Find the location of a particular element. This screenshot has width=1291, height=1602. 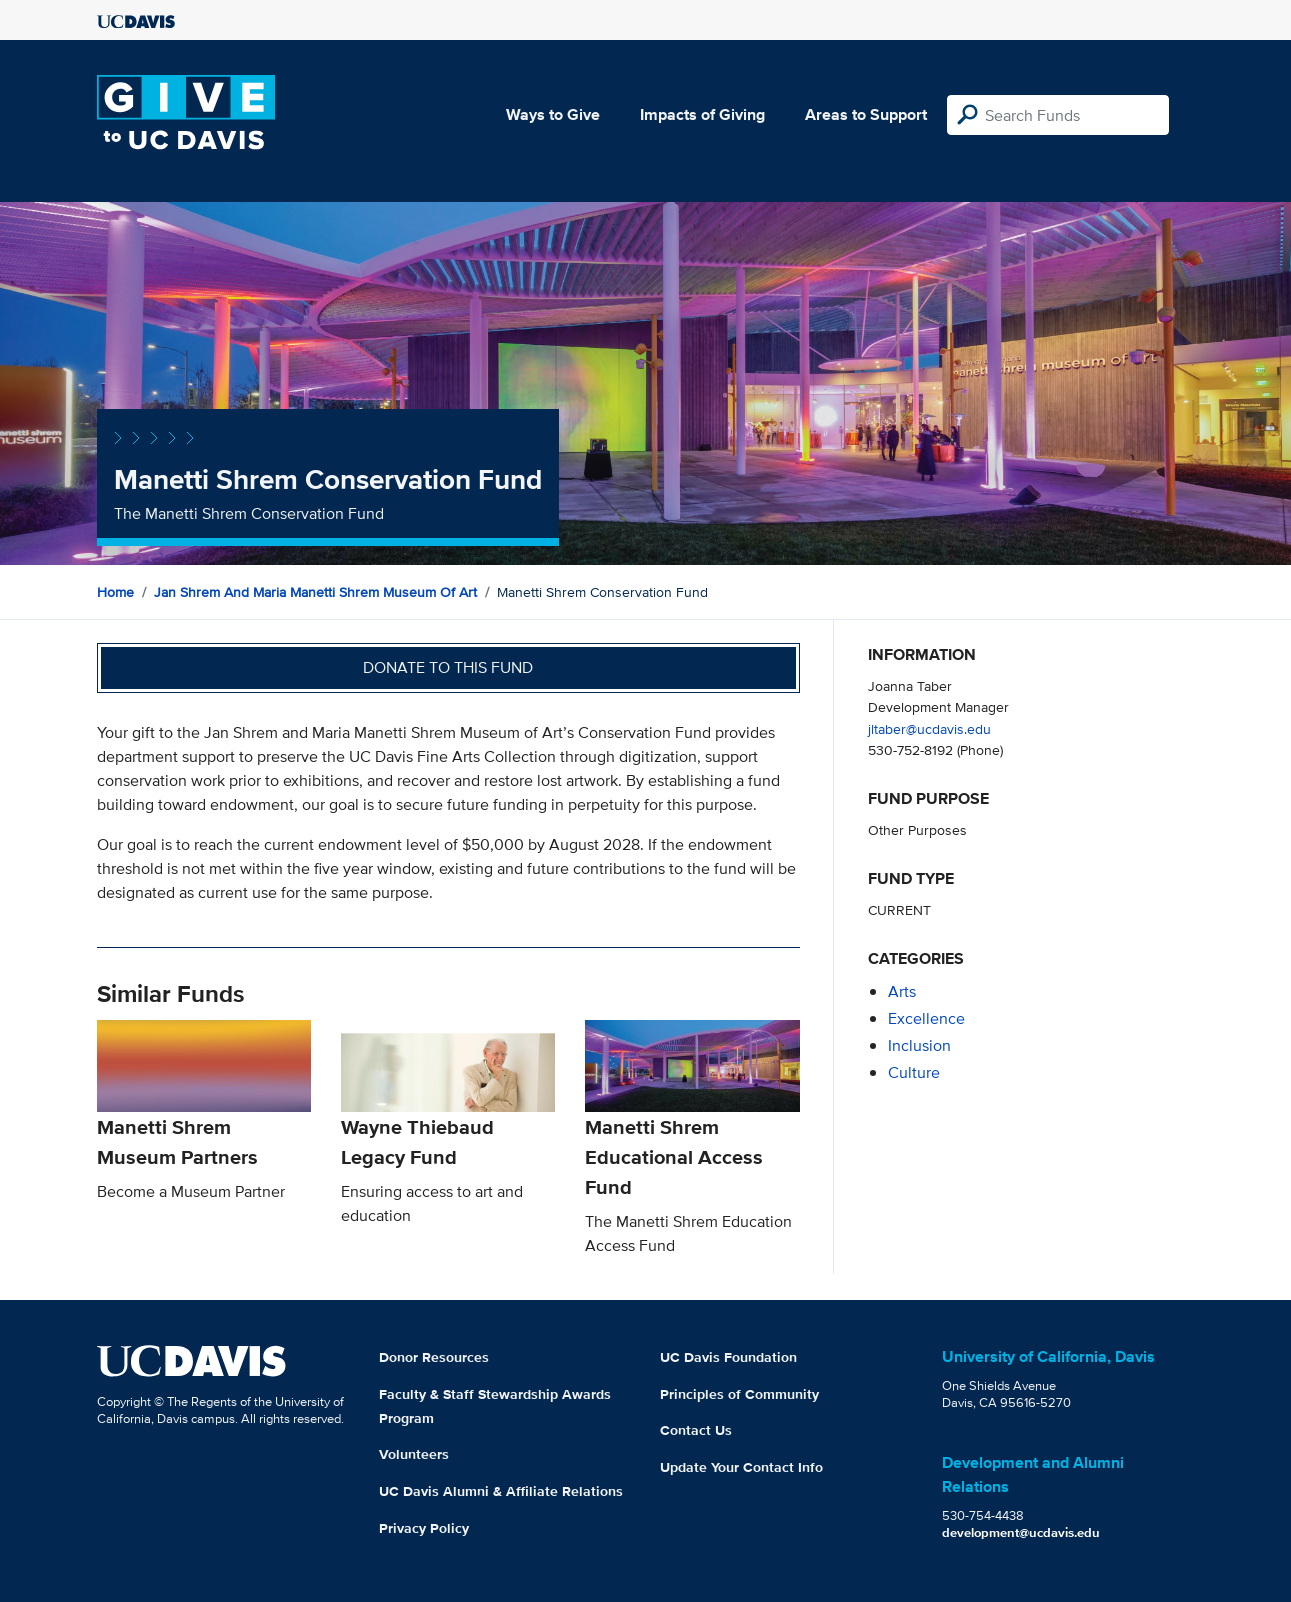

Home is located at coordinates (115, 592).